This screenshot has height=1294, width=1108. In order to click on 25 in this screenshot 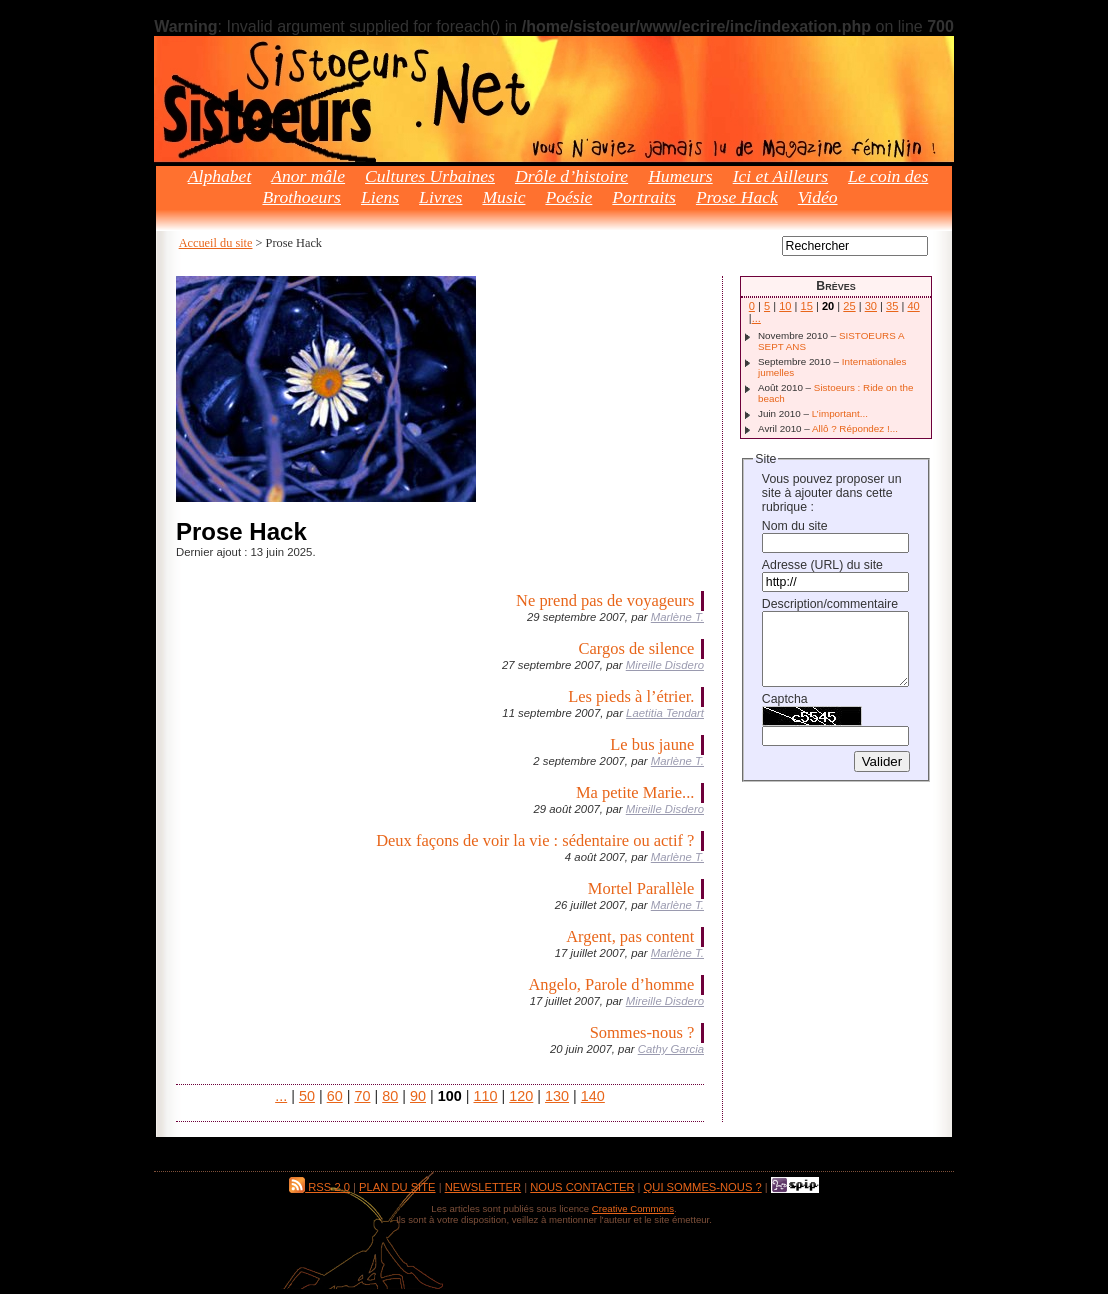, I will do `click(849, 306)`.